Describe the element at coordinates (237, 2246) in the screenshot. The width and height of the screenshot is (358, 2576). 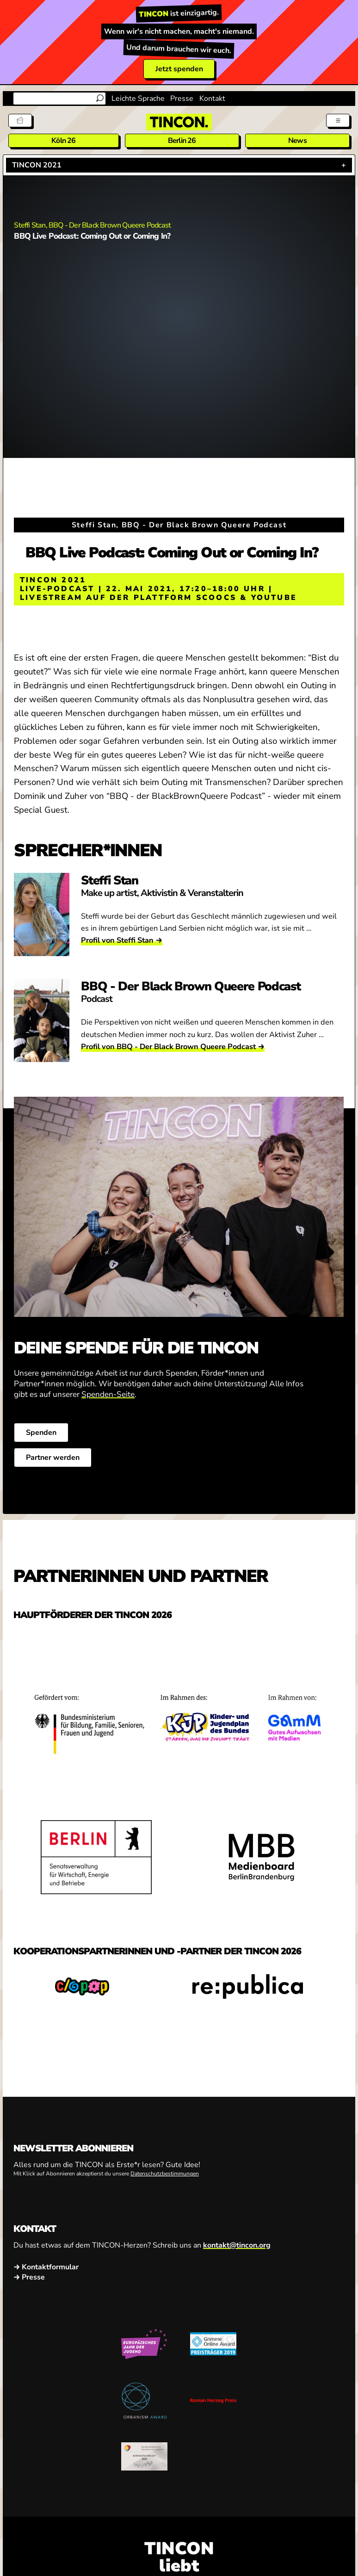
I see `kontakt@tincon.org` at that location.